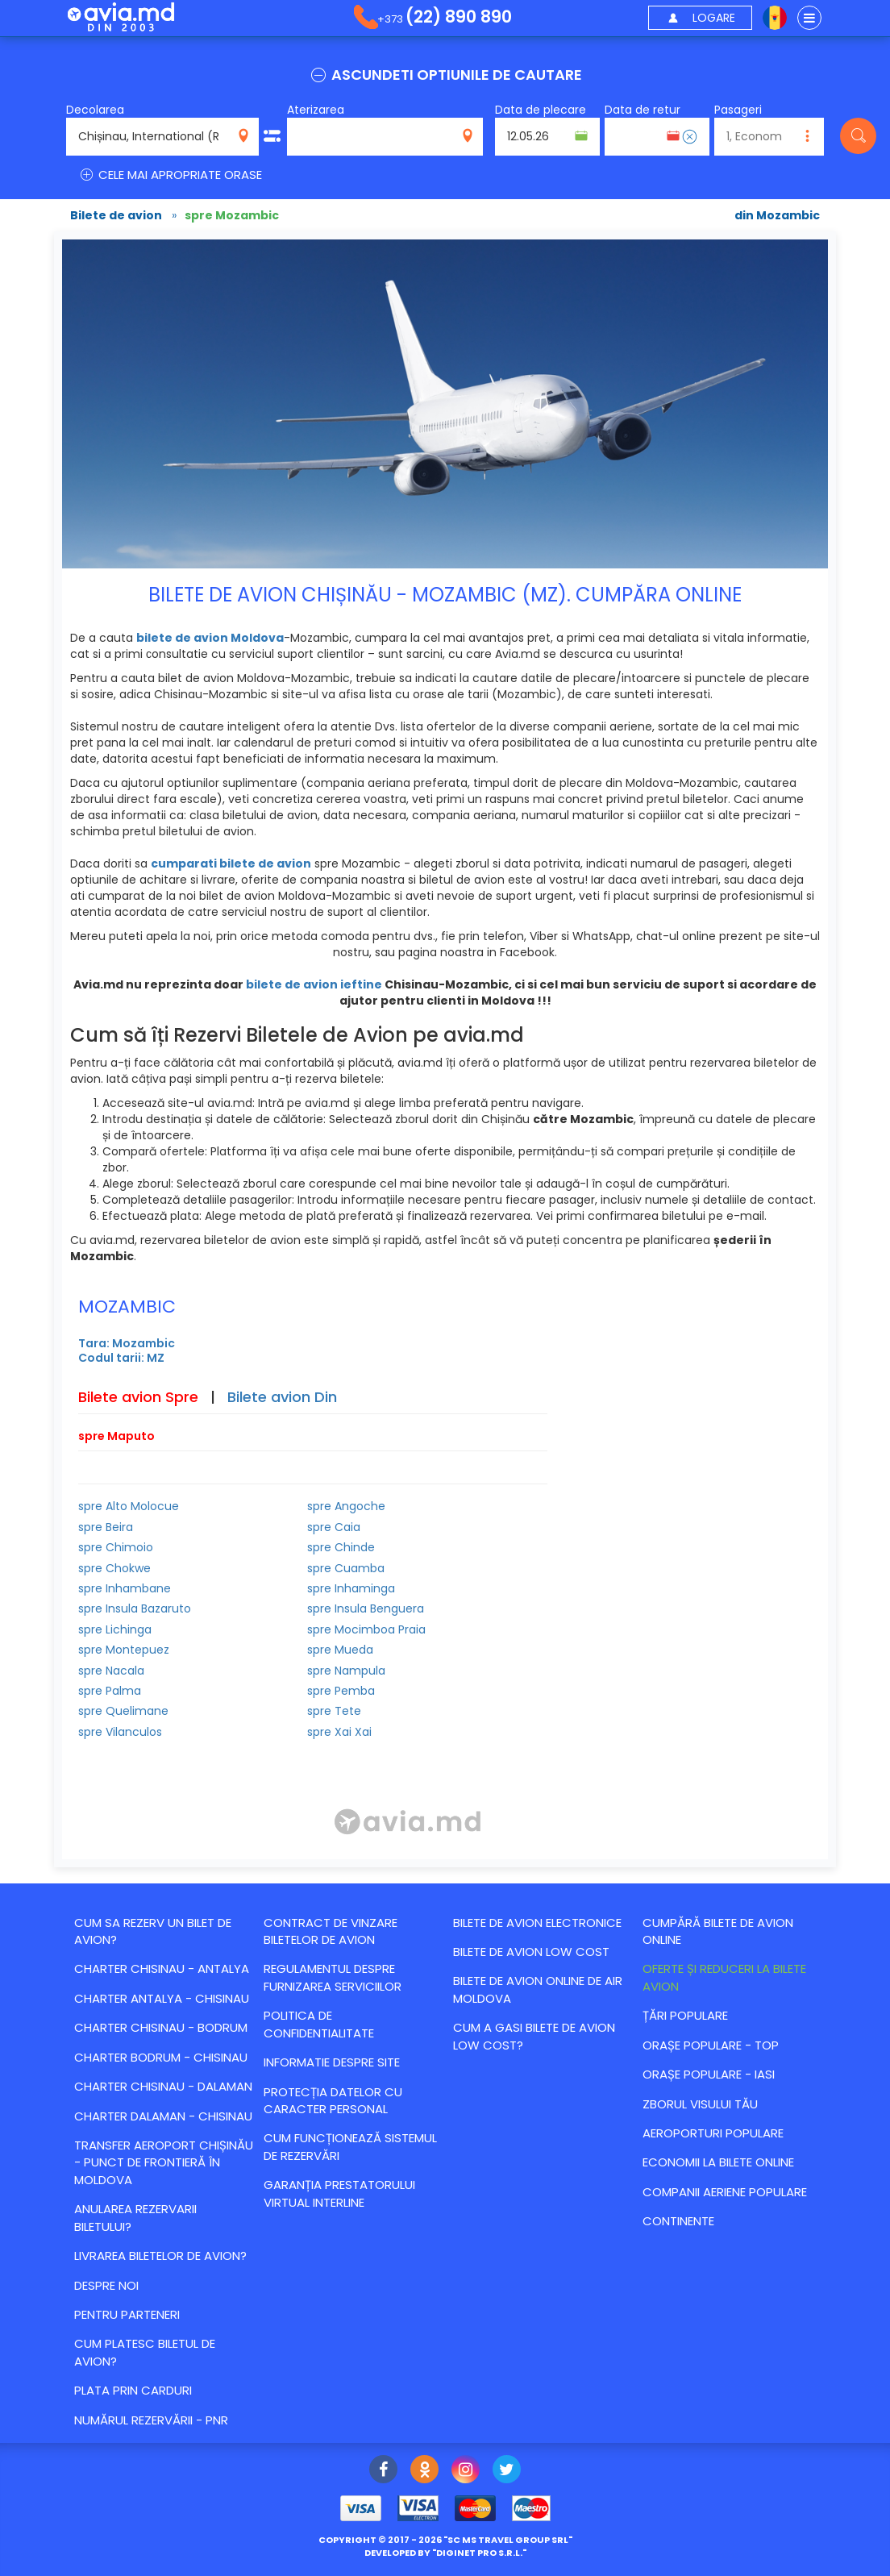  What do you see at coordinates (134, 1608) in the screenshot?
I see `spre Insula Bazaruto` at bounding box center [134, 1608].